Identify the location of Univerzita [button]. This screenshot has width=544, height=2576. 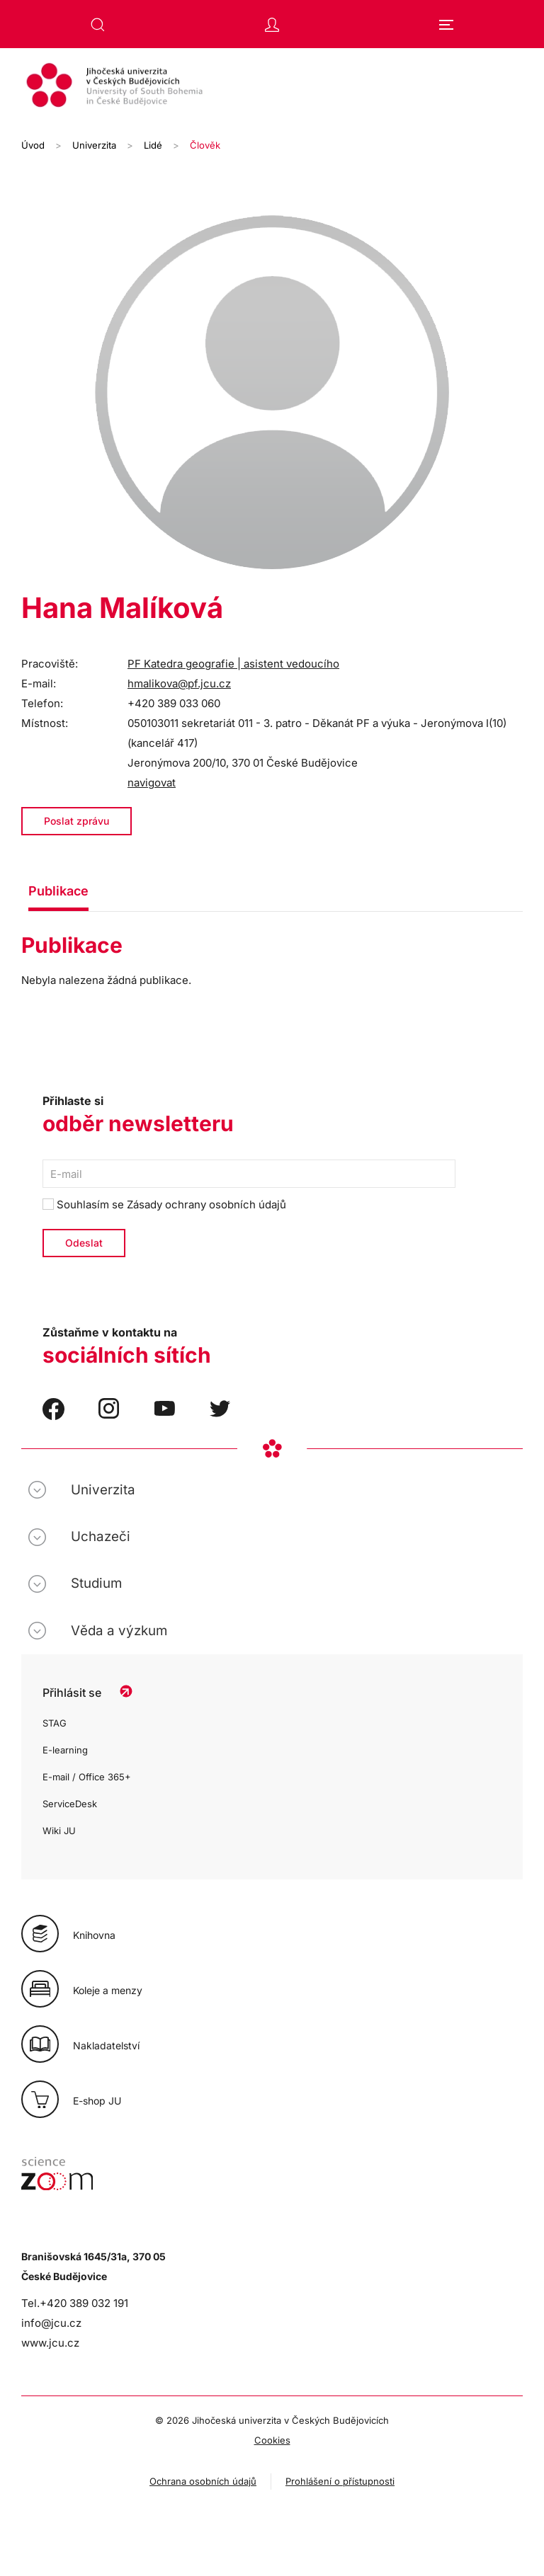
(103, 1490).